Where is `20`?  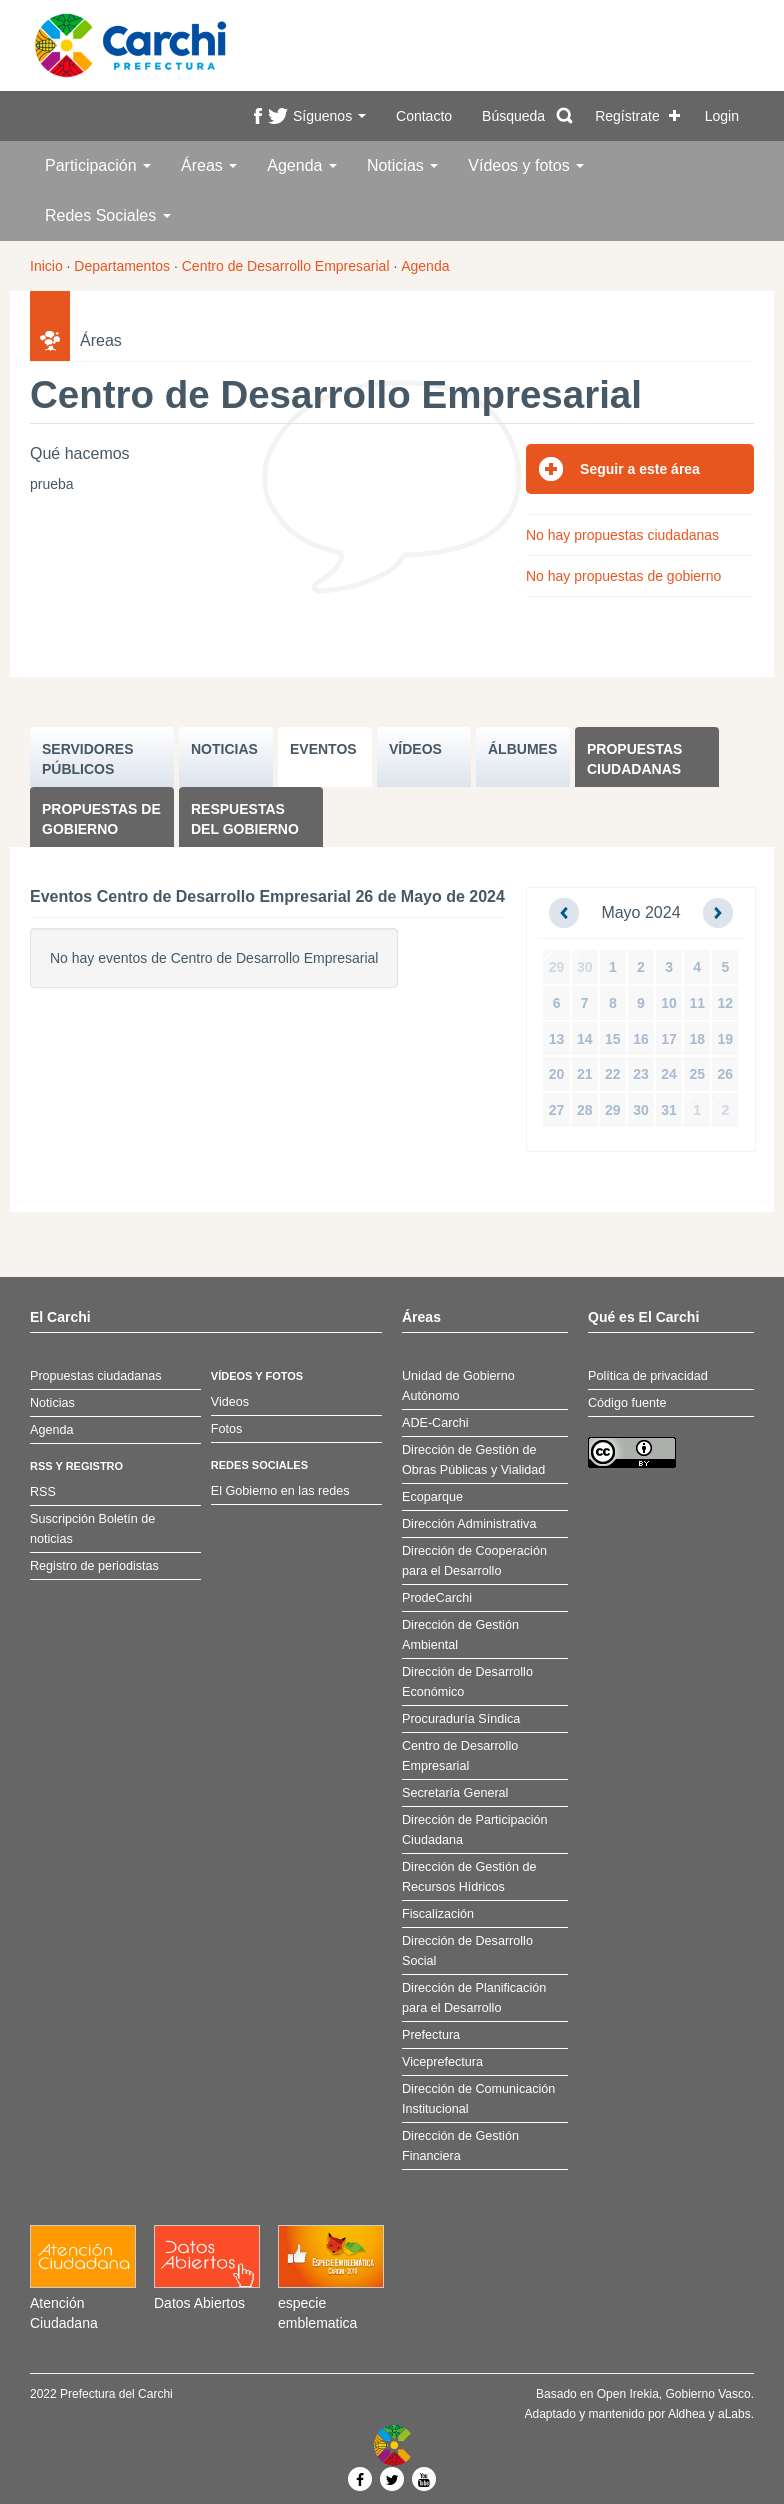
20 is located at coordinates (557, 1074).